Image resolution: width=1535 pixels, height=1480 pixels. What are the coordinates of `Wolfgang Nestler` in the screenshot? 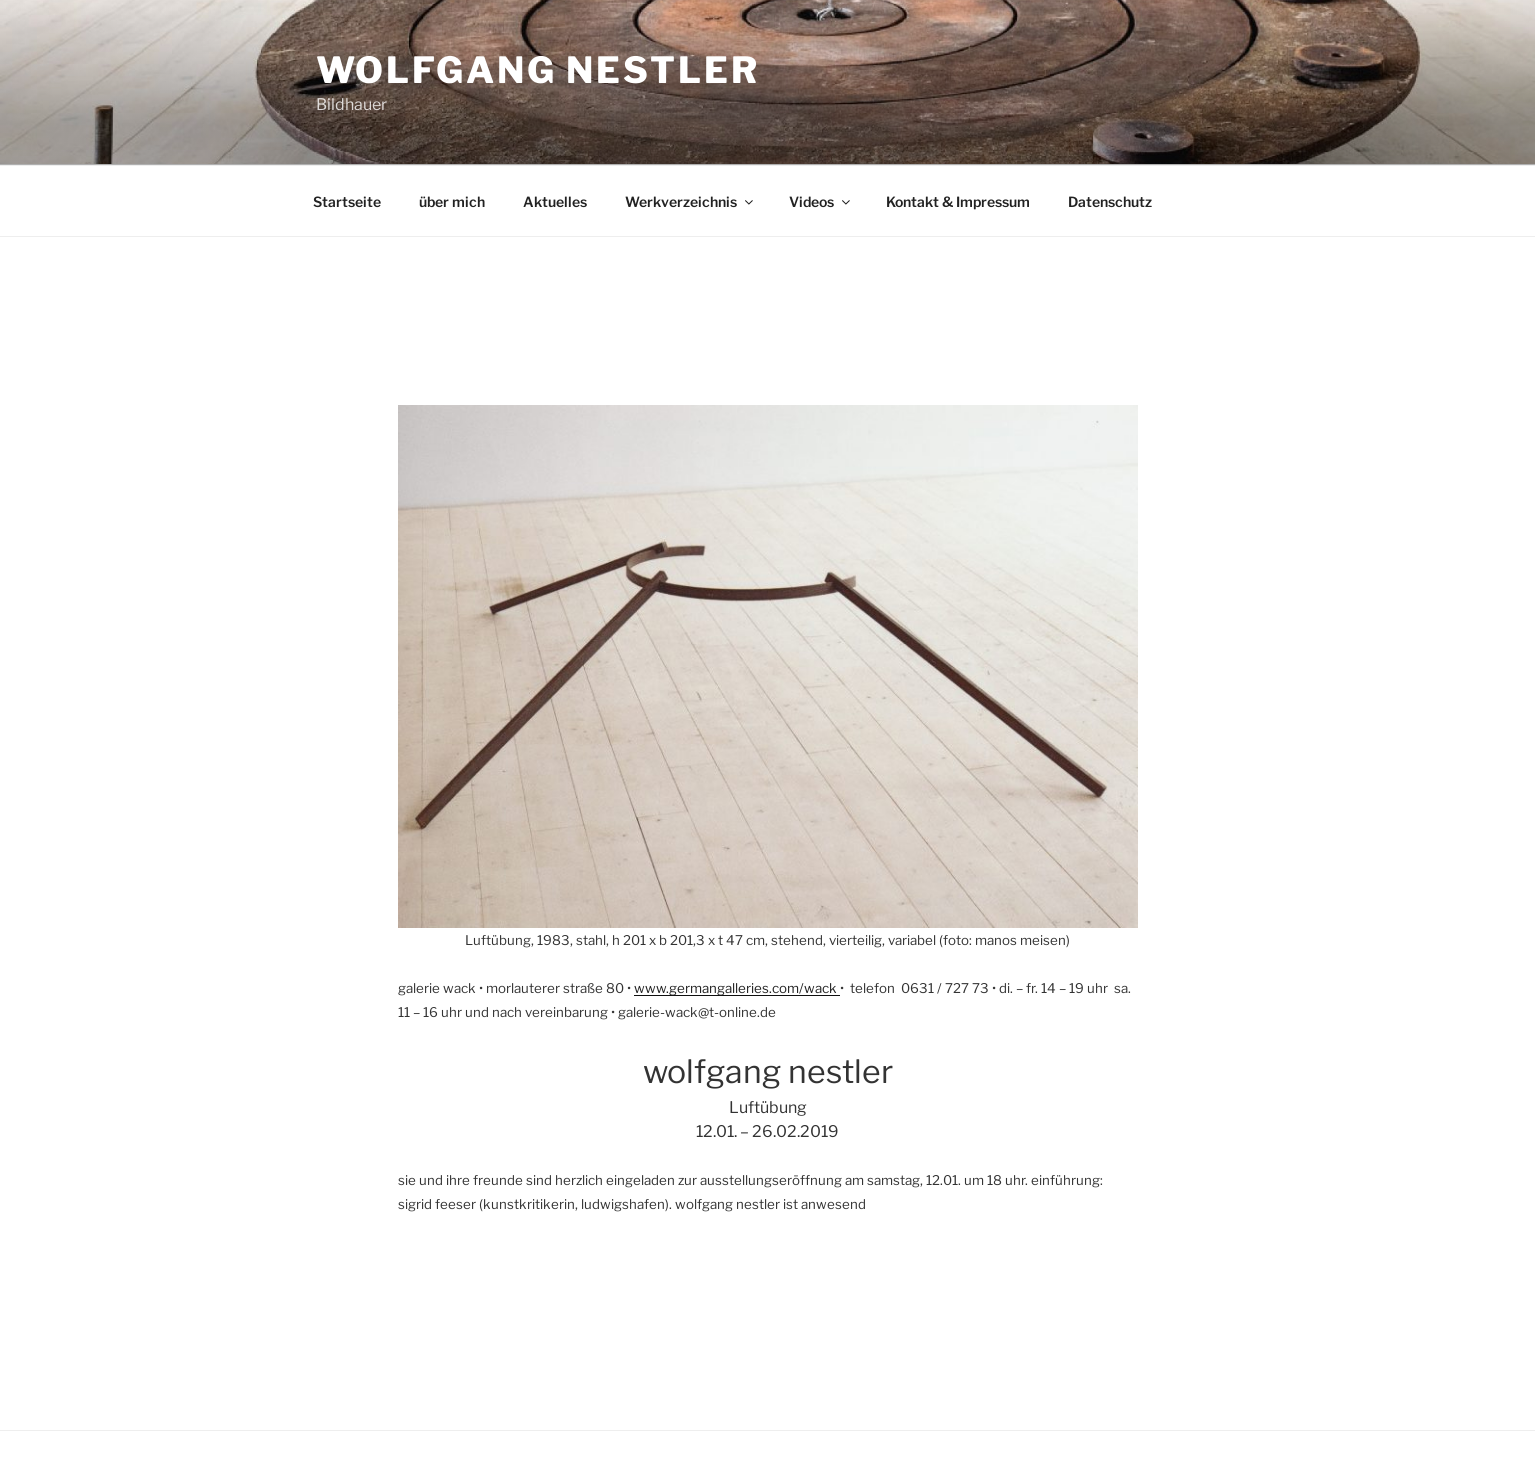 It's located at (538, 70).